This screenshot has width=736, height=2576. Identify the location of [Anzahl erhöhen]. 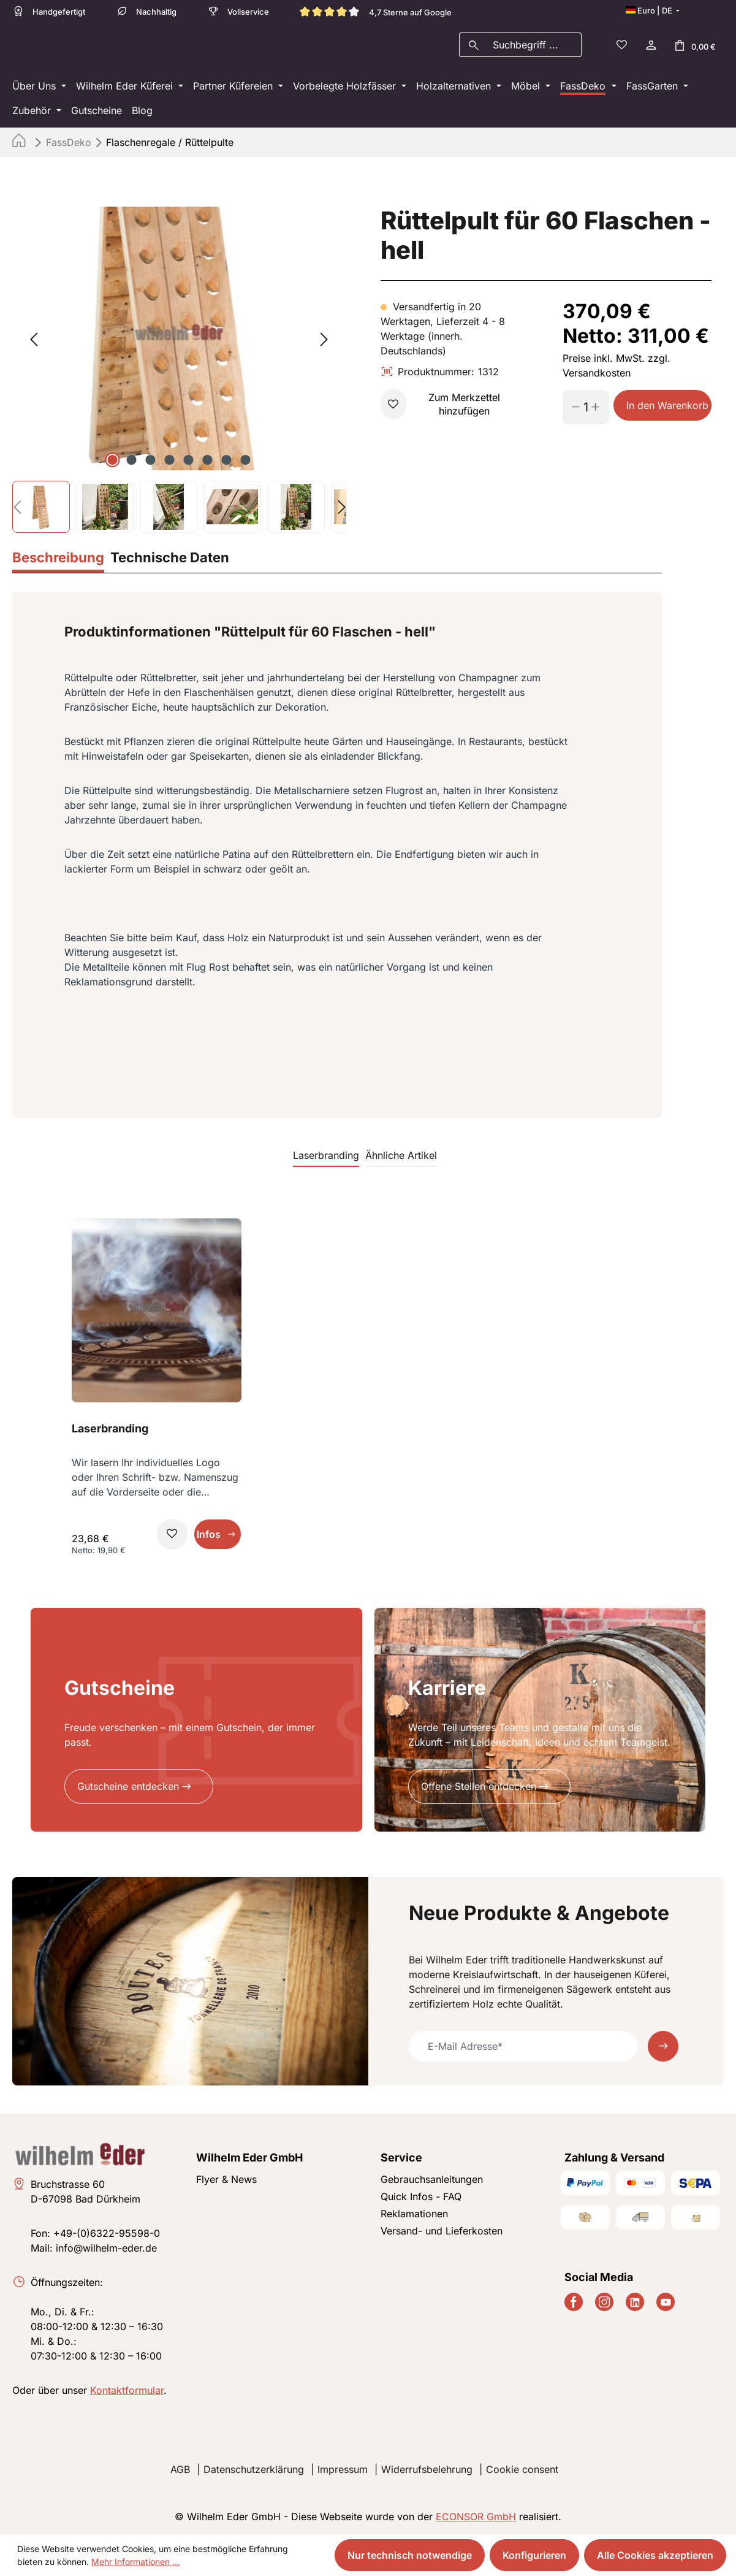
(600, 411).